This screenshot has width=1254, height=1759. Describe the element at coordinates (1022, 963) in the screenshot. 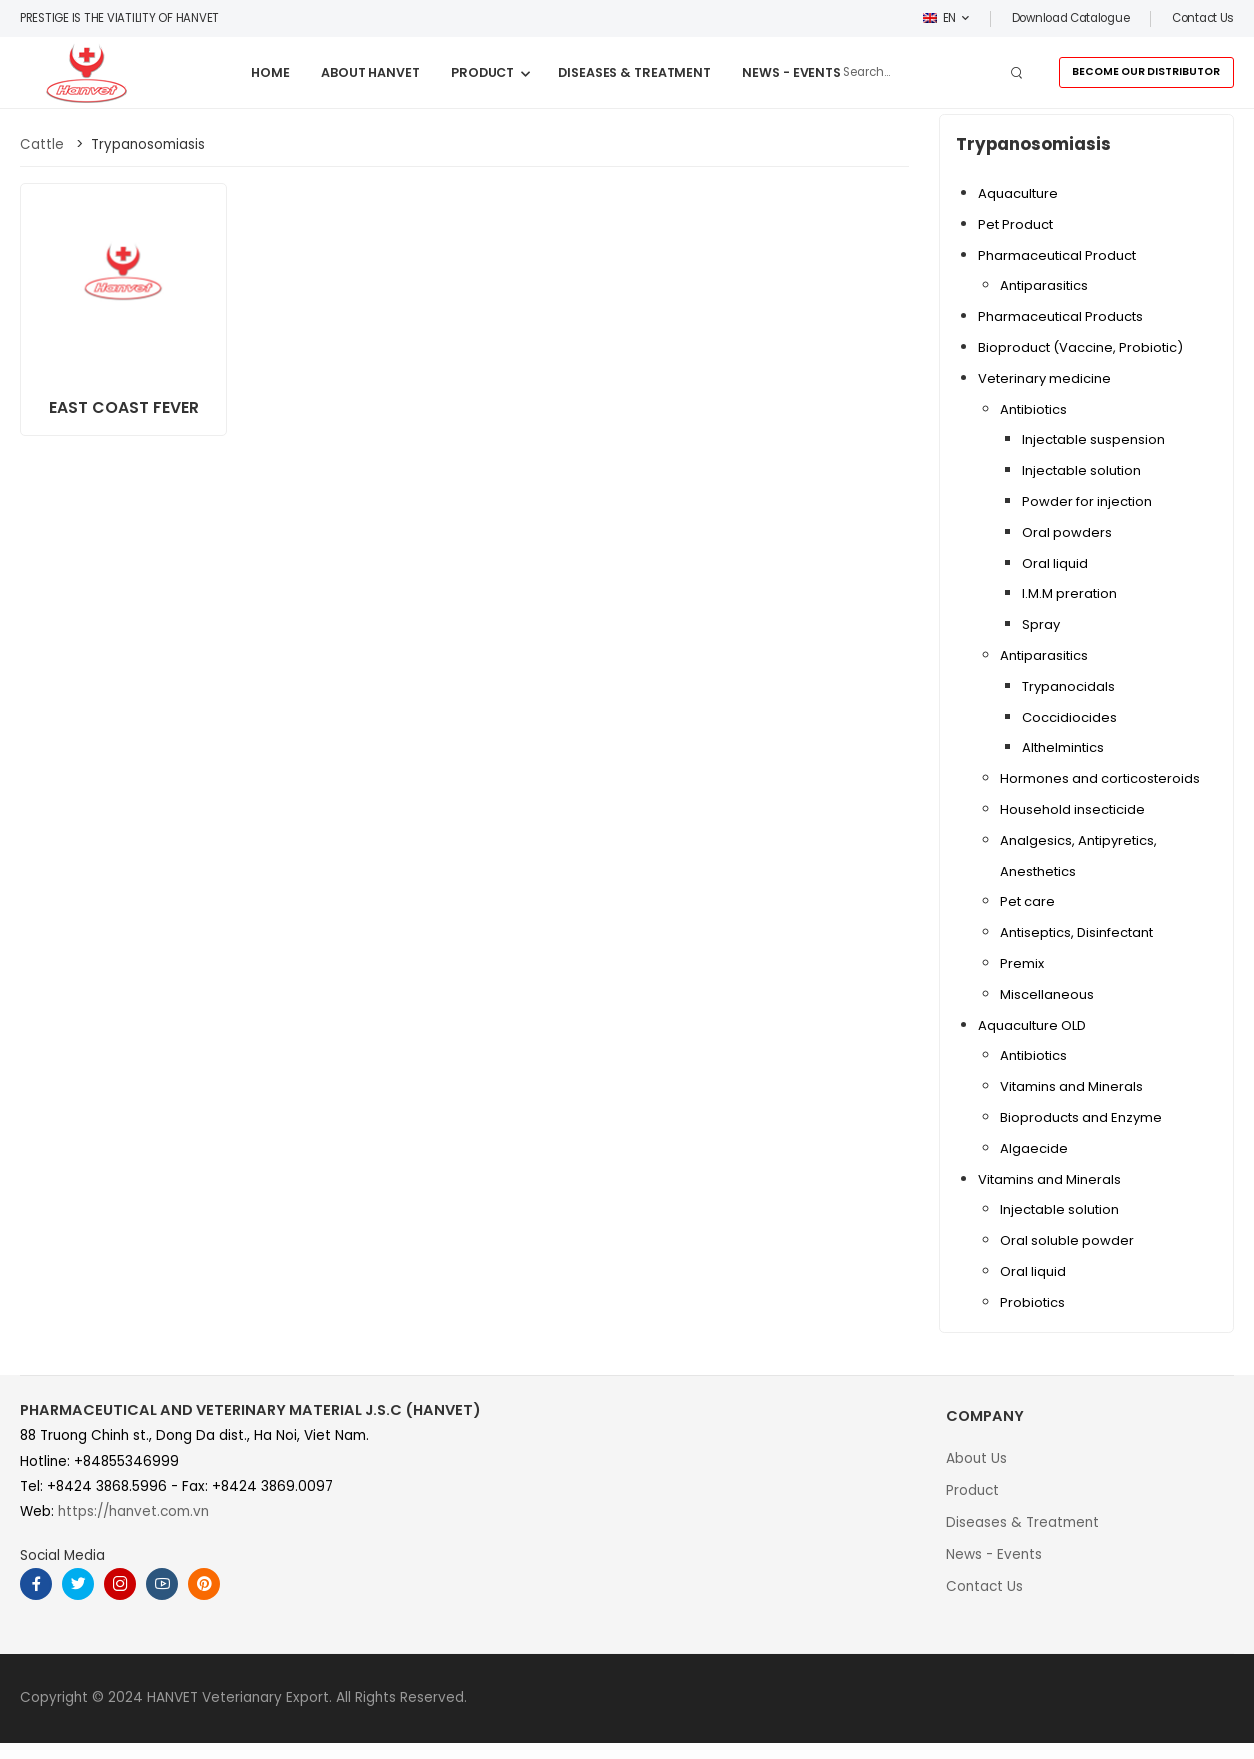

I see `Premix` at that location.